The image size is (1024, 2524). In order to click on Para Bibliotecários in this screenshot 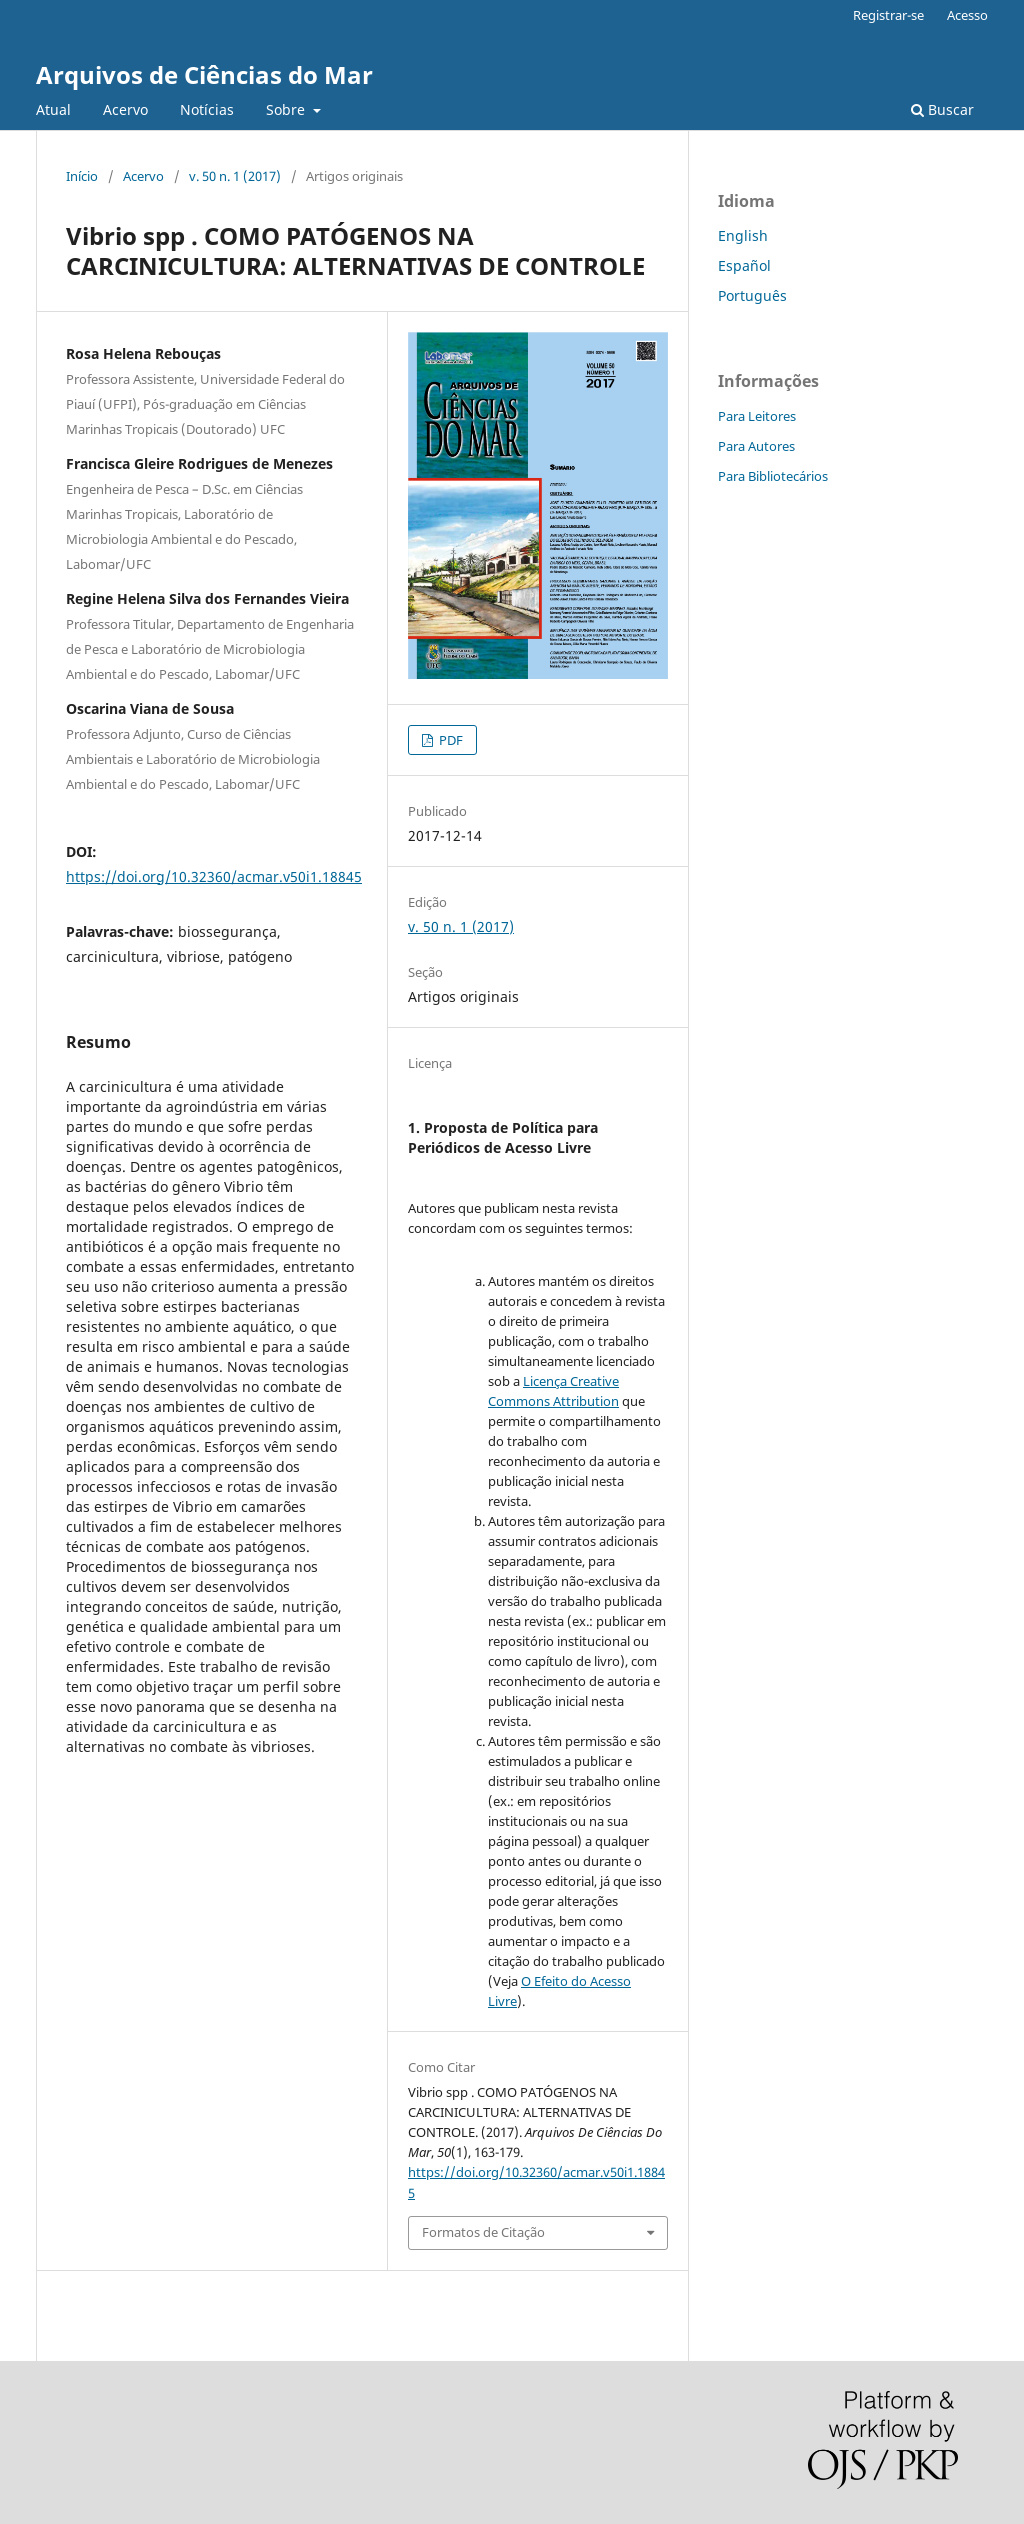, I will do `click(773, 476)`.